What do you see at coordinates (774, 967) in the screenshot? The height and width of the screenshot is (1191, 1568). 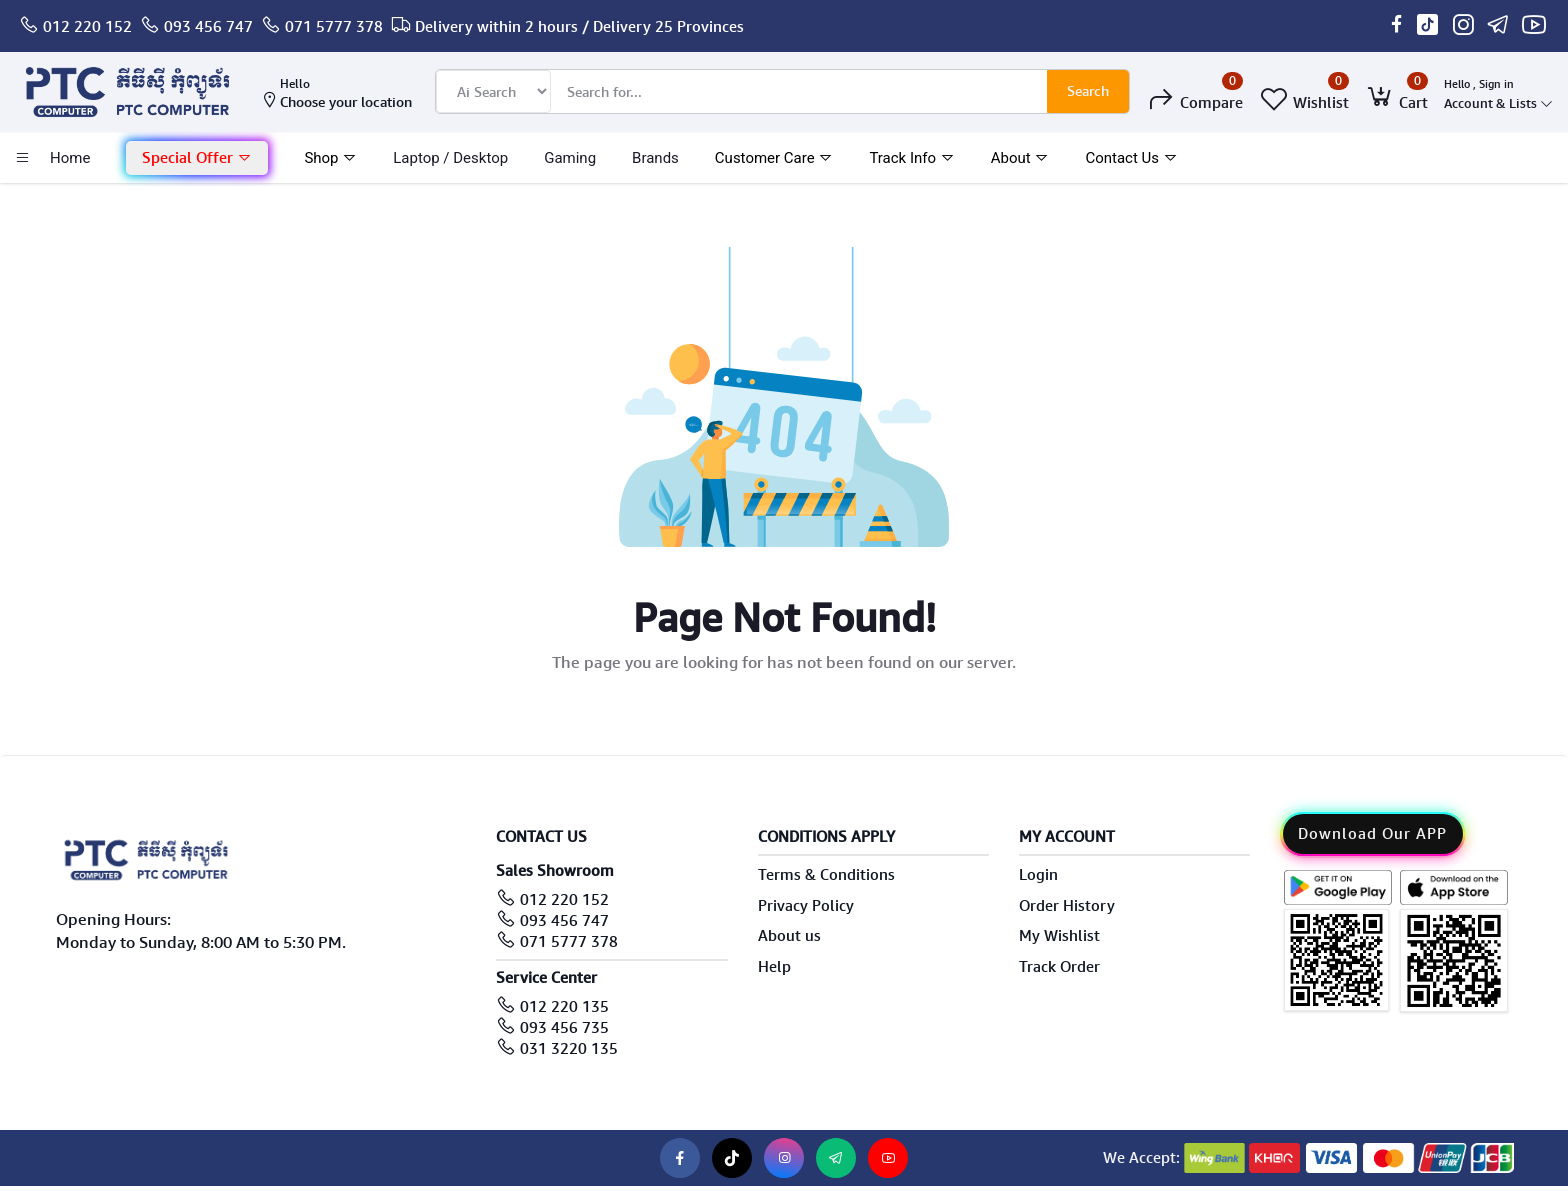 I see `Help` at bounding box center [774, 967].